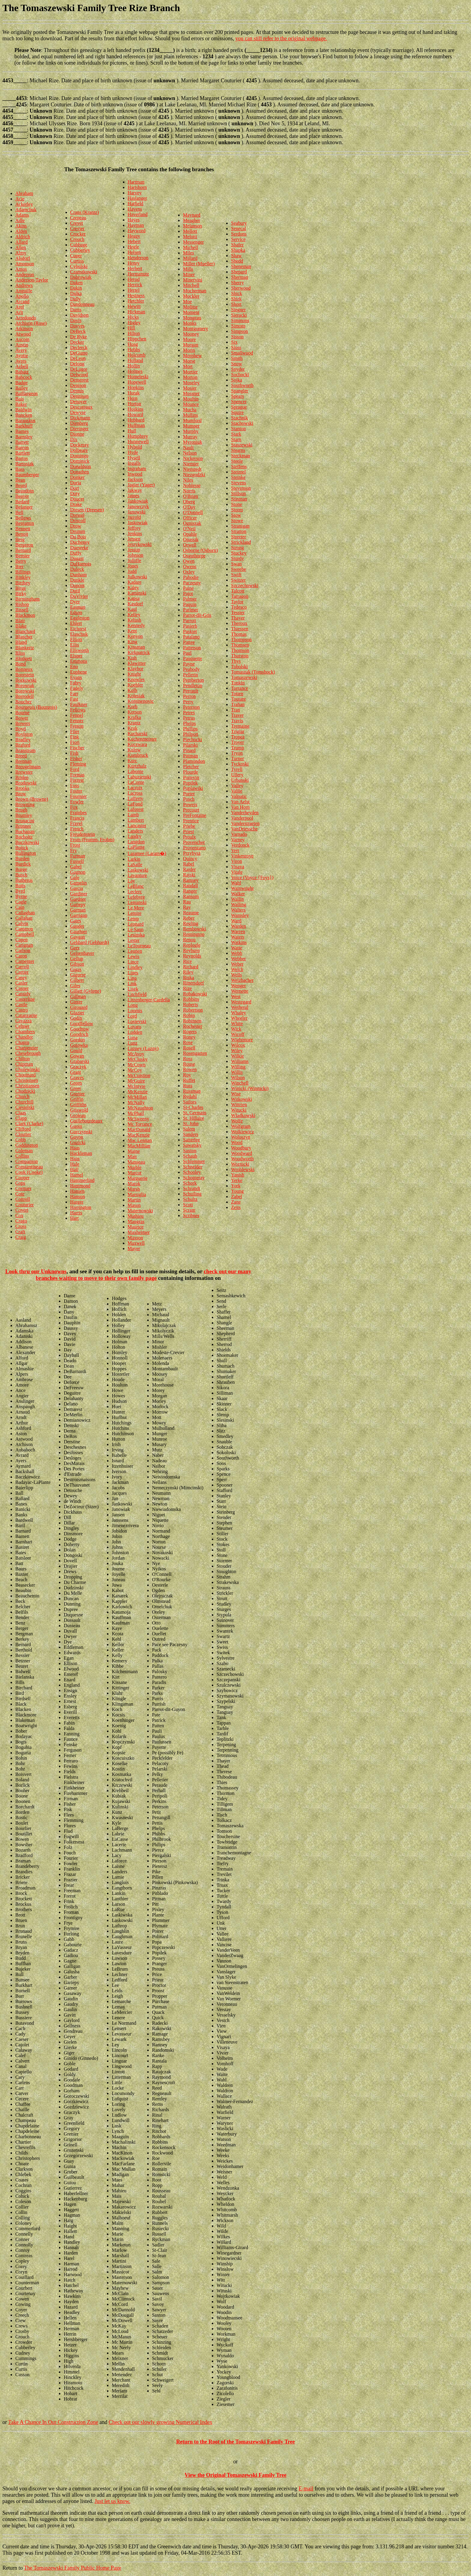 Image resolution: width=471 pixels, height=2576 pixels. I want to click on Vanderpool, so click(242, 818).